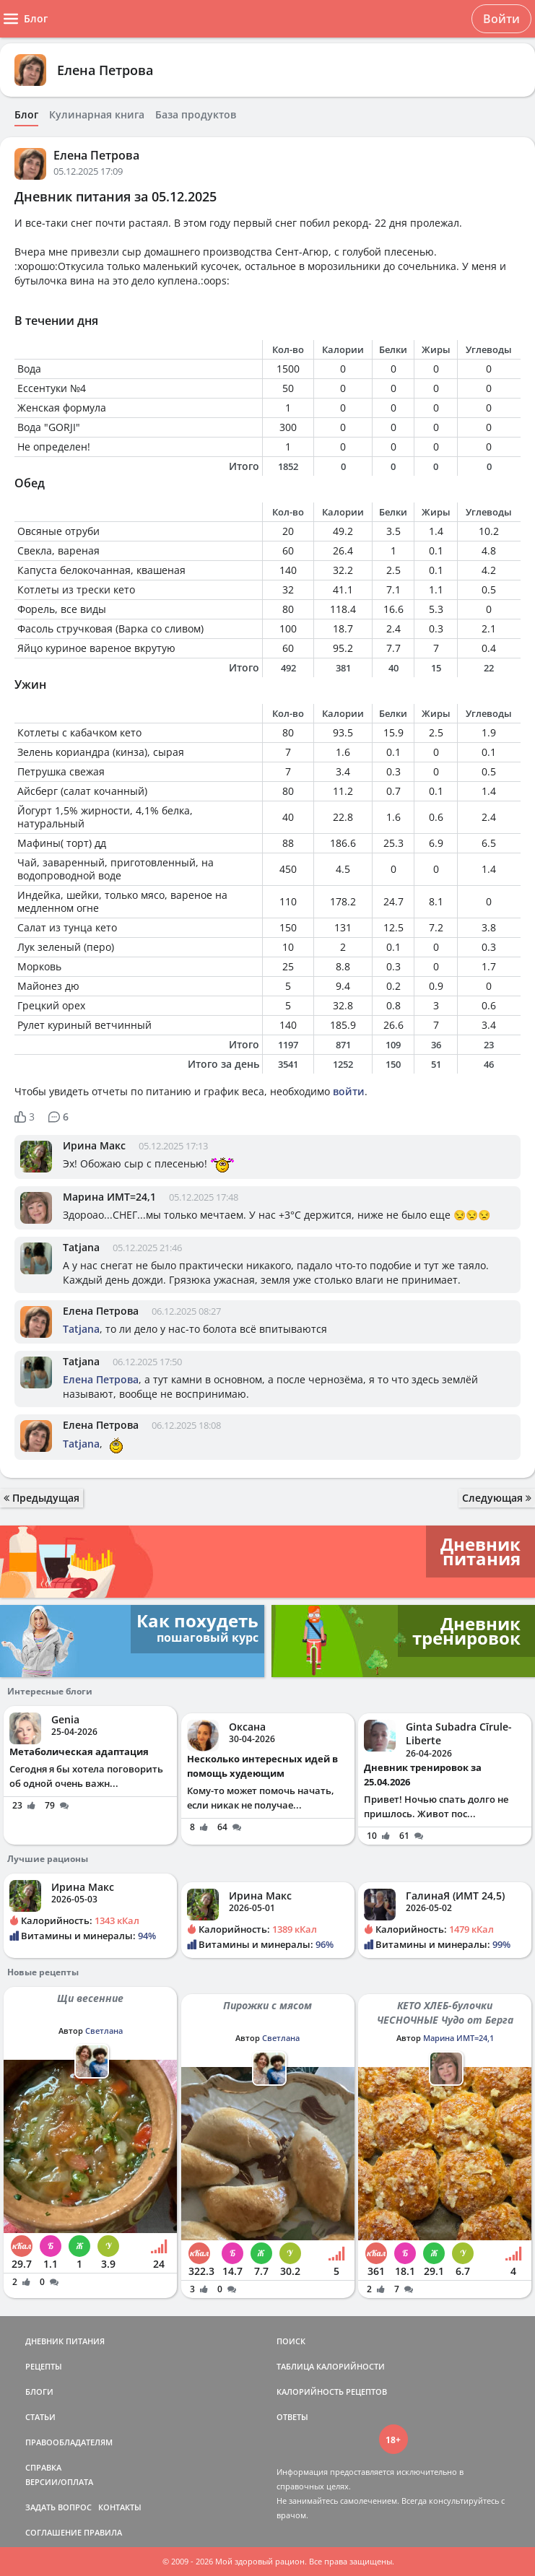 The width and height of the screenshot is (535, 2576). What do you see at coordinates (94, 1145) in the screenshot?
I see `Ирина Макс` at bounding box center [94, 1145].